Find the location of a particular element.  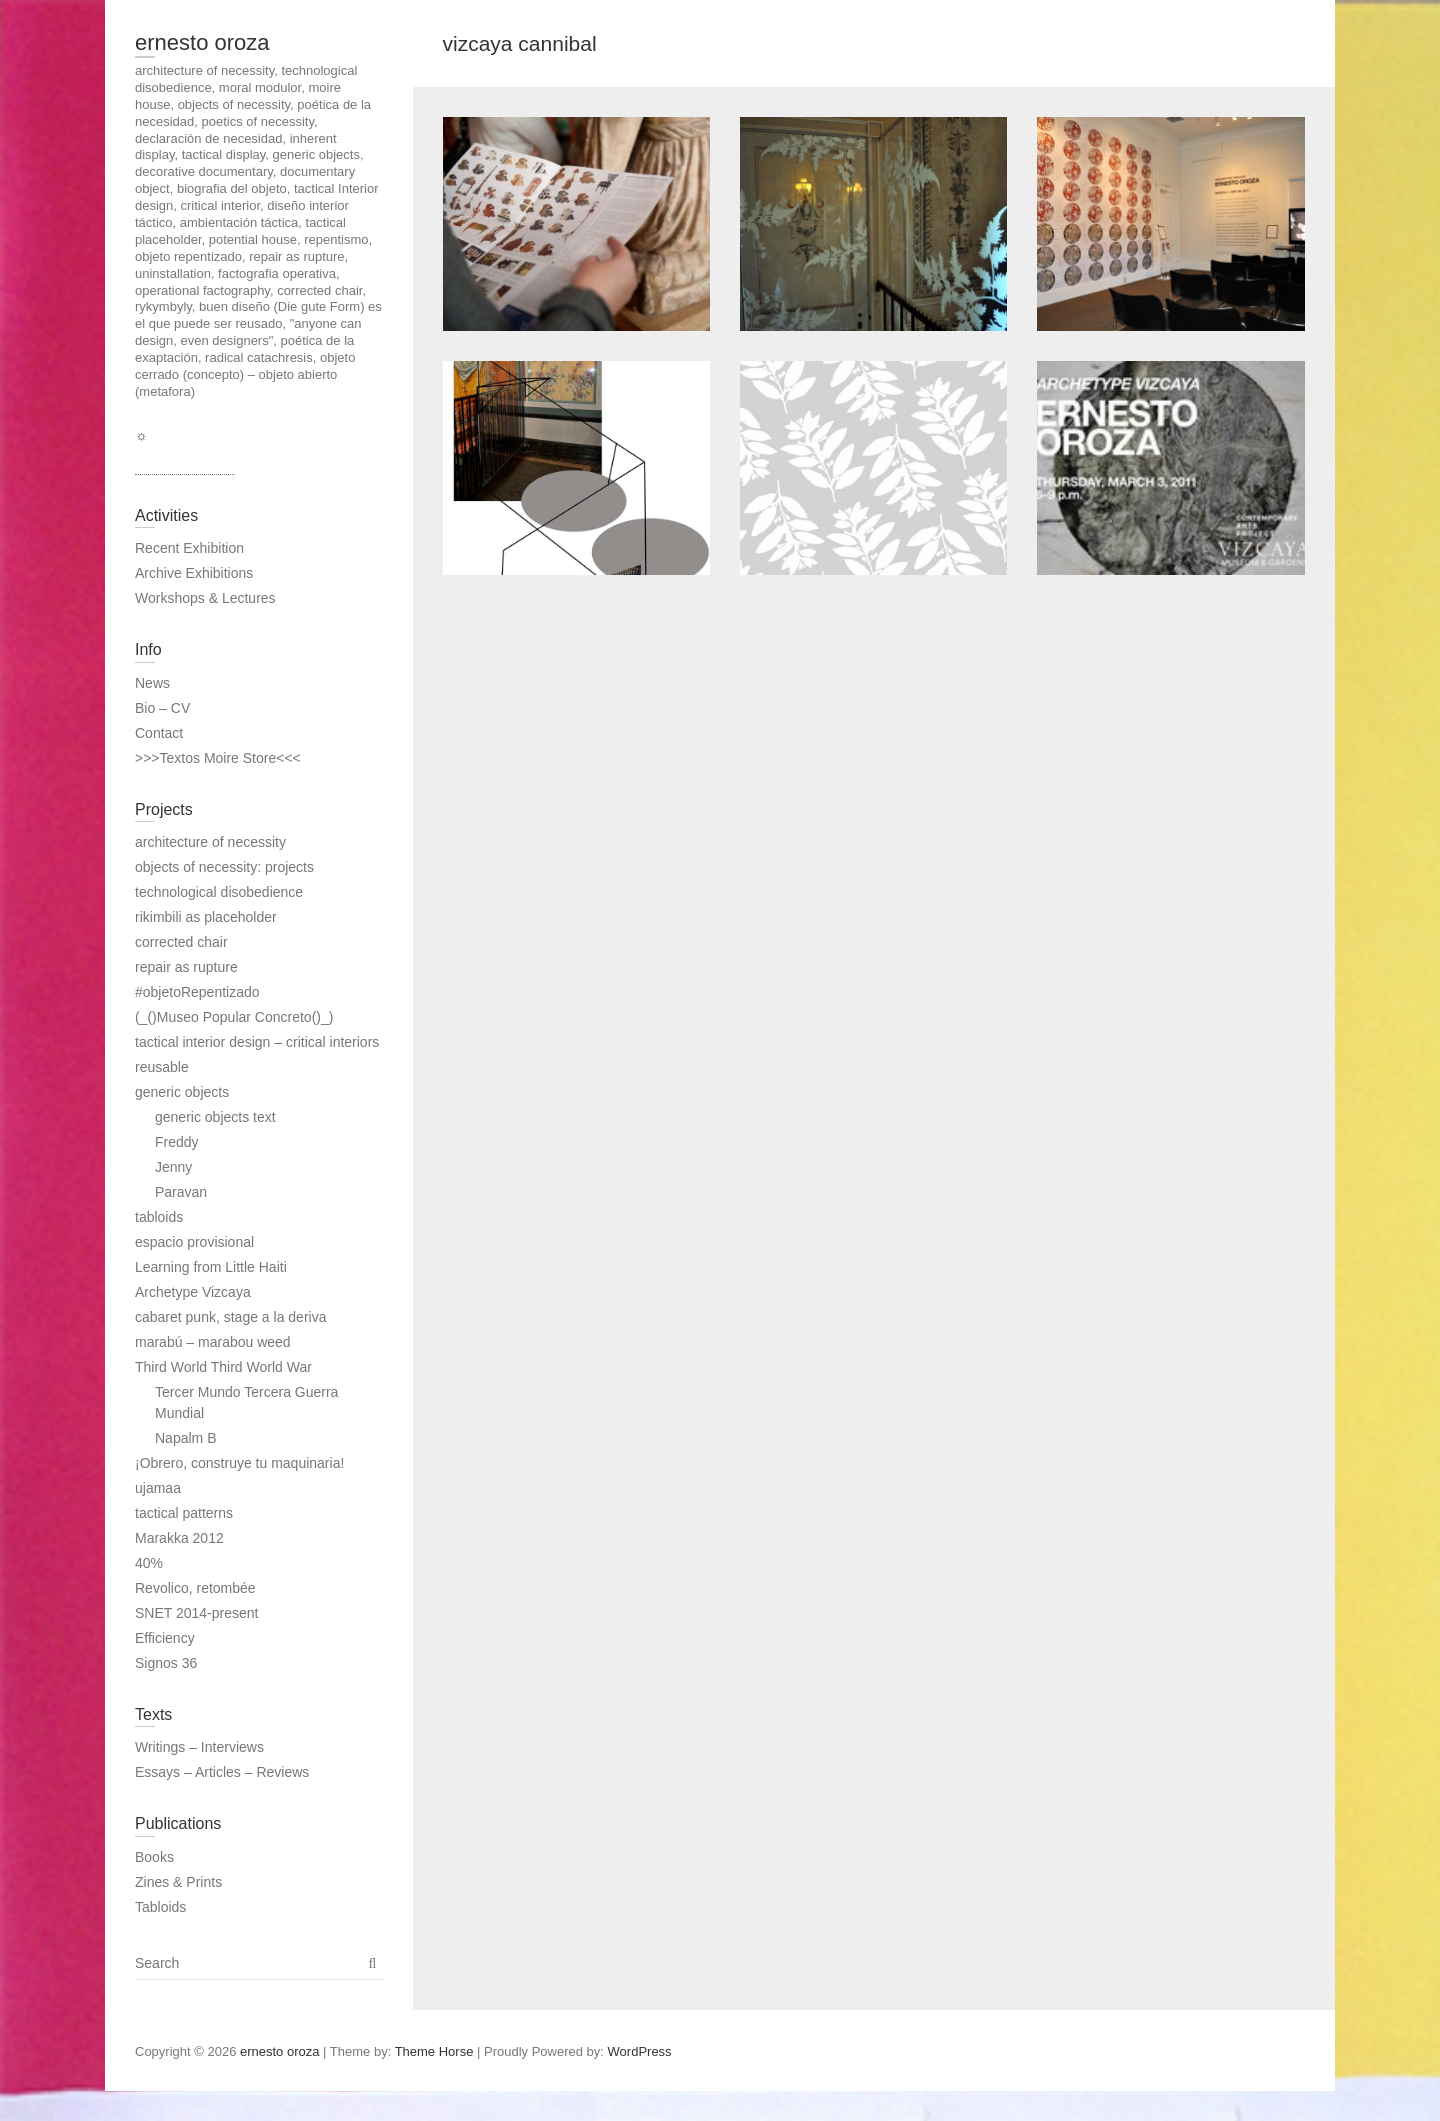

Signos 36 is located at coordinates (166, 1663).